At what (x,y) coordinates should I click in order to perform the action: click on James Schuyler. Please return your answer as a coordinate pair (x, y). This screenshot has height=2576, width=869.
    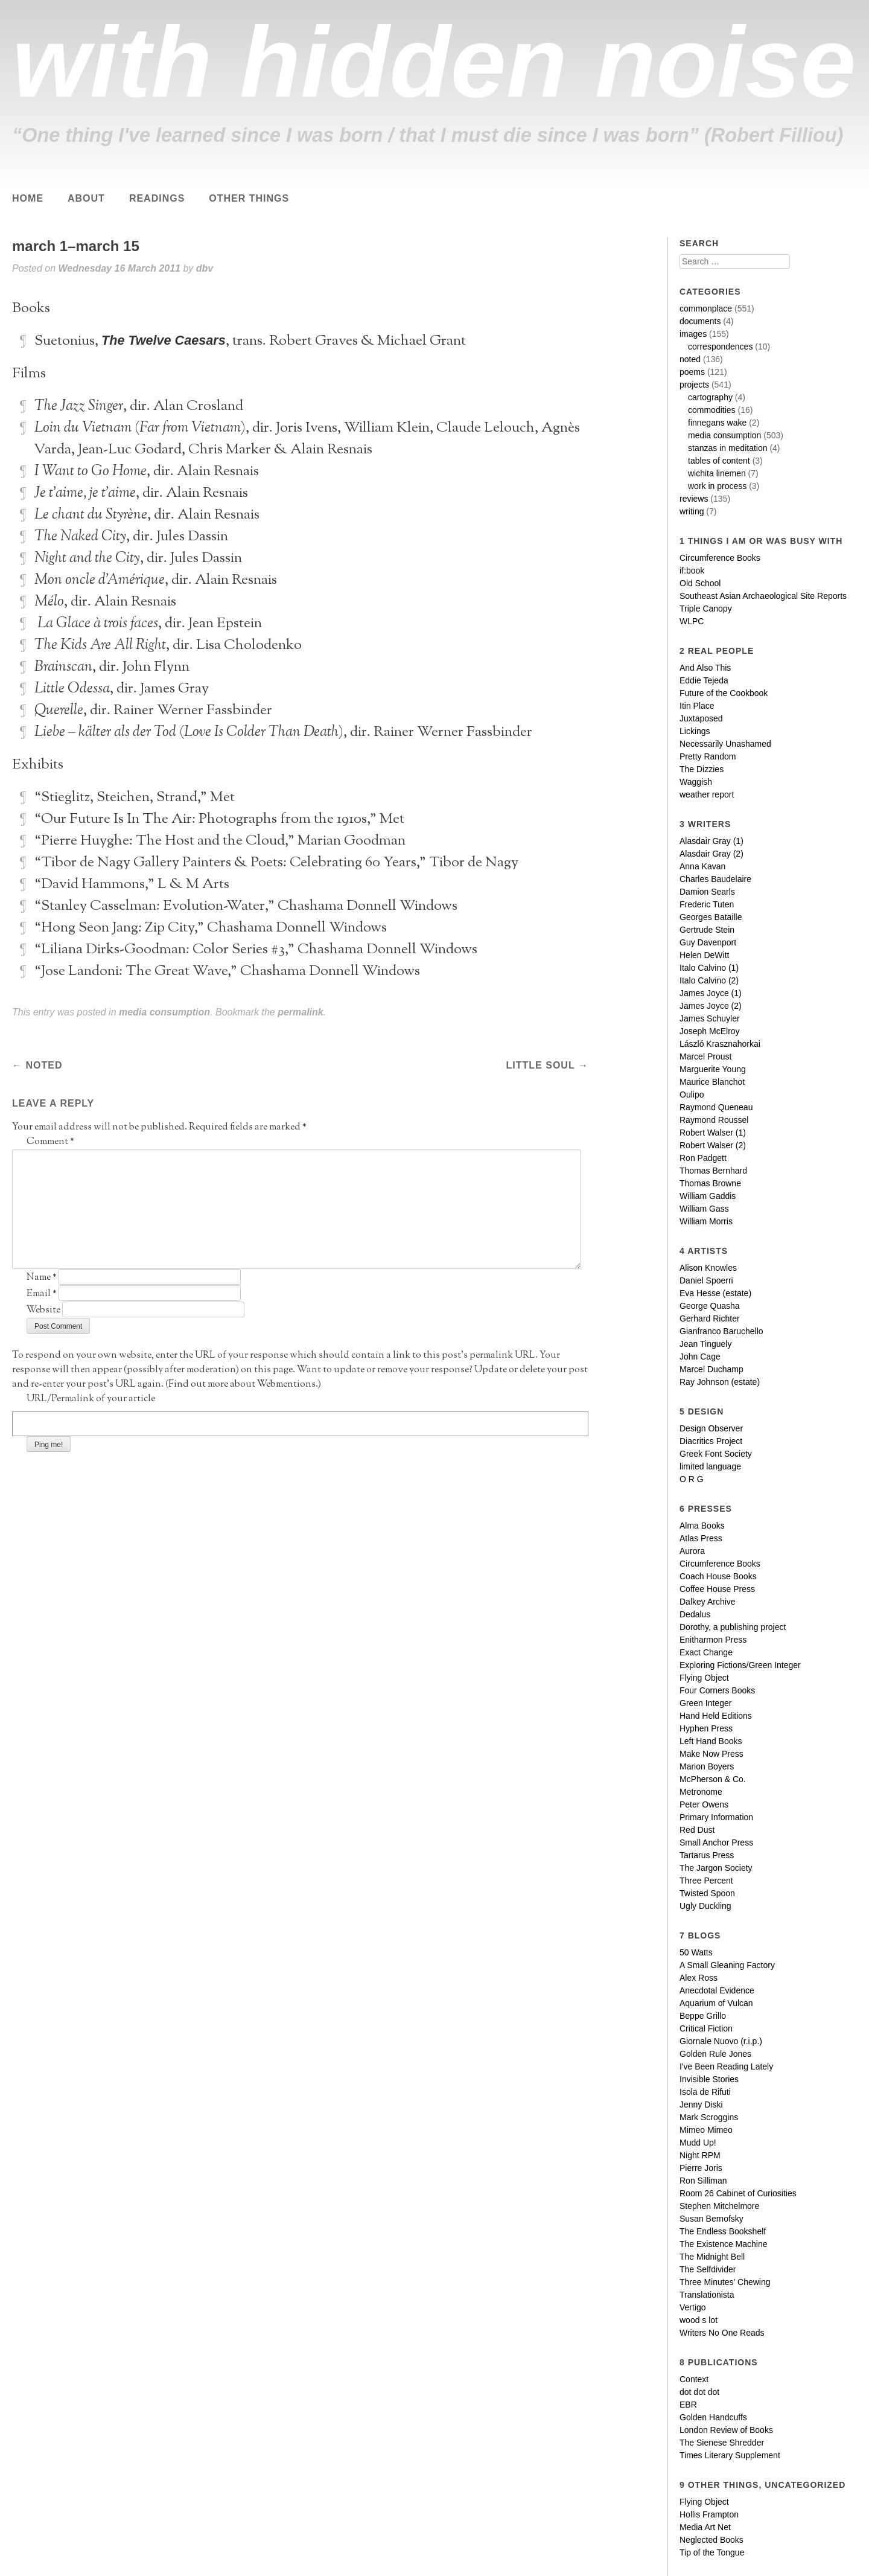
    Looking at the image, I should click on (710, 1018).